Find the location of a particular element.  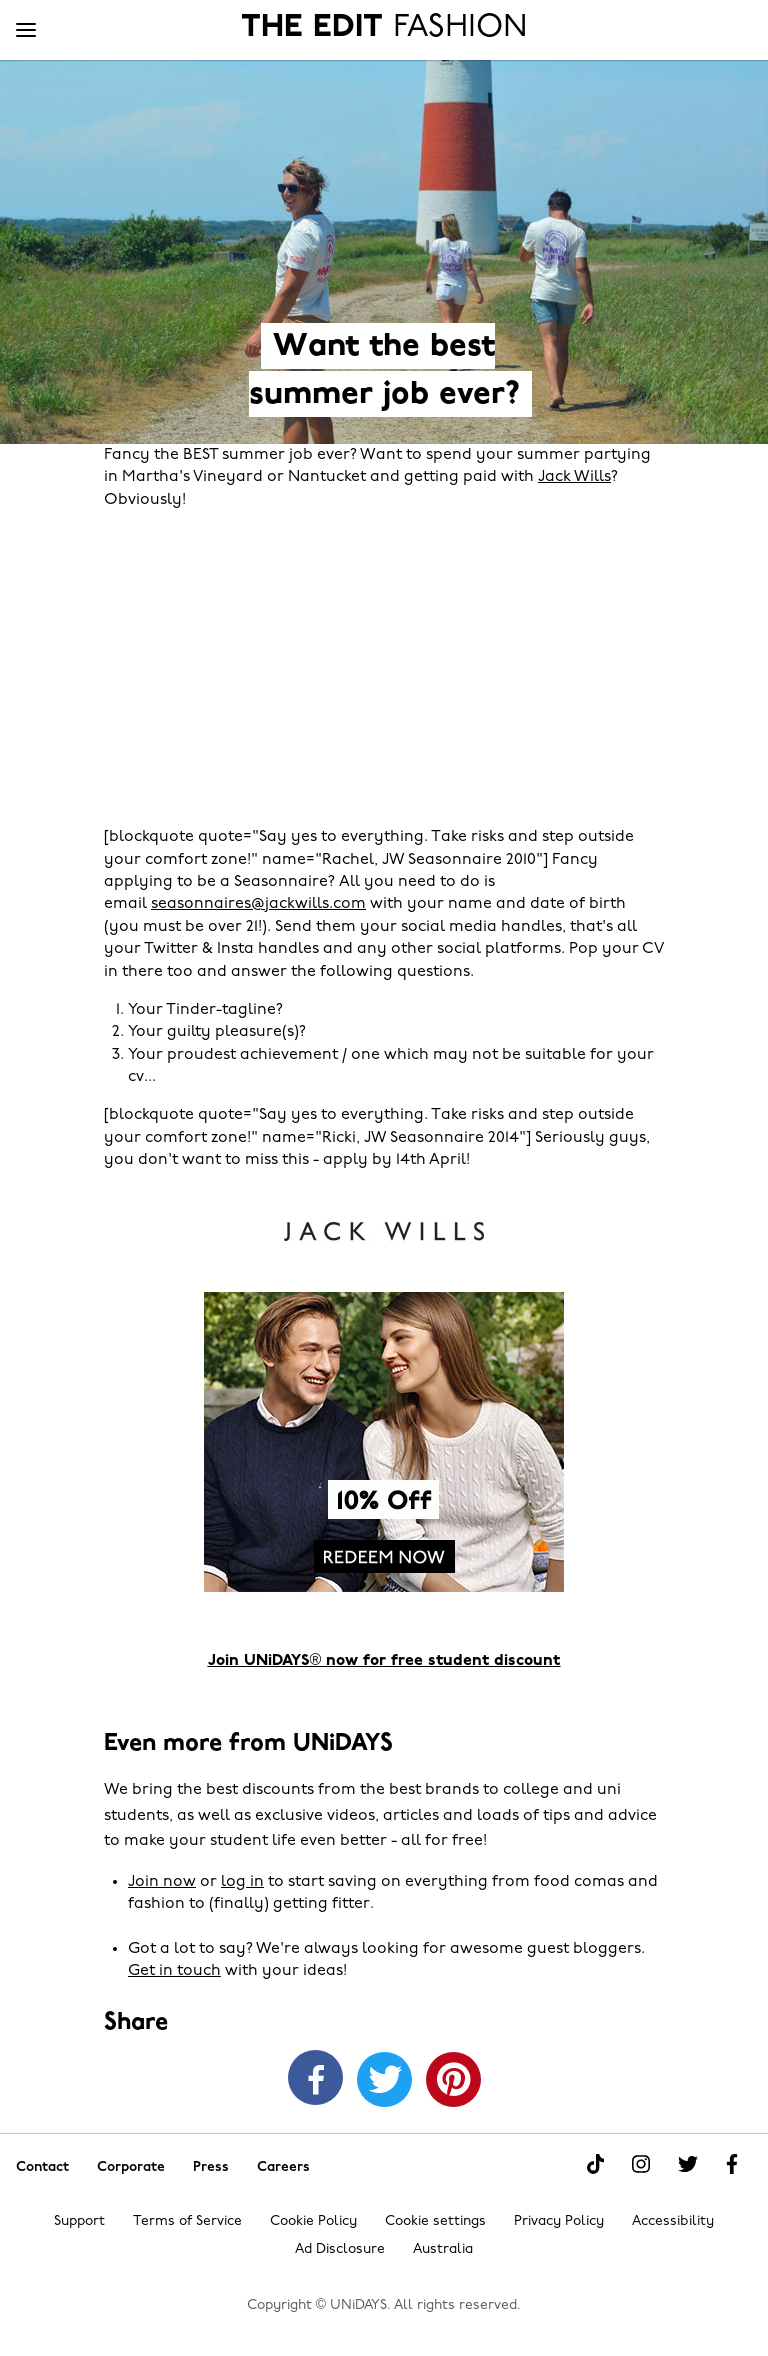

Terms of Service is located at coordinates (187, 2221).